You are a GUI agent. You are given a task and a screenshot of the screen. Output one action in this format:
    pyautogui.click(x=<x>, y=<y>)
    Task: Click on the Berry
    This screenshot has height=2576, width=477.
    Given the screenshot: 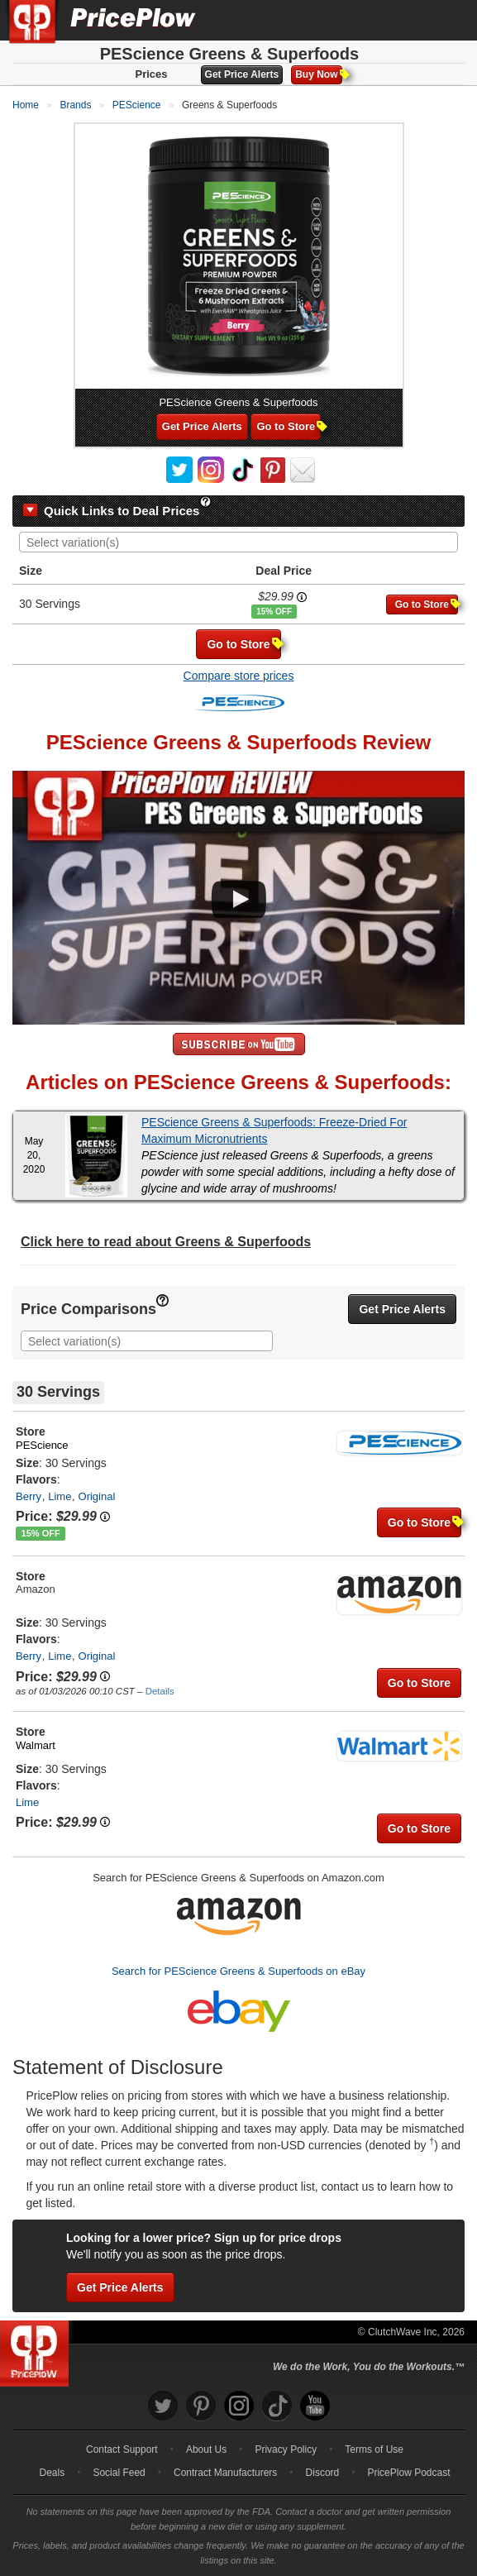 What is the action you would take?
    pyautogui.click(x=28, y=1496)
    